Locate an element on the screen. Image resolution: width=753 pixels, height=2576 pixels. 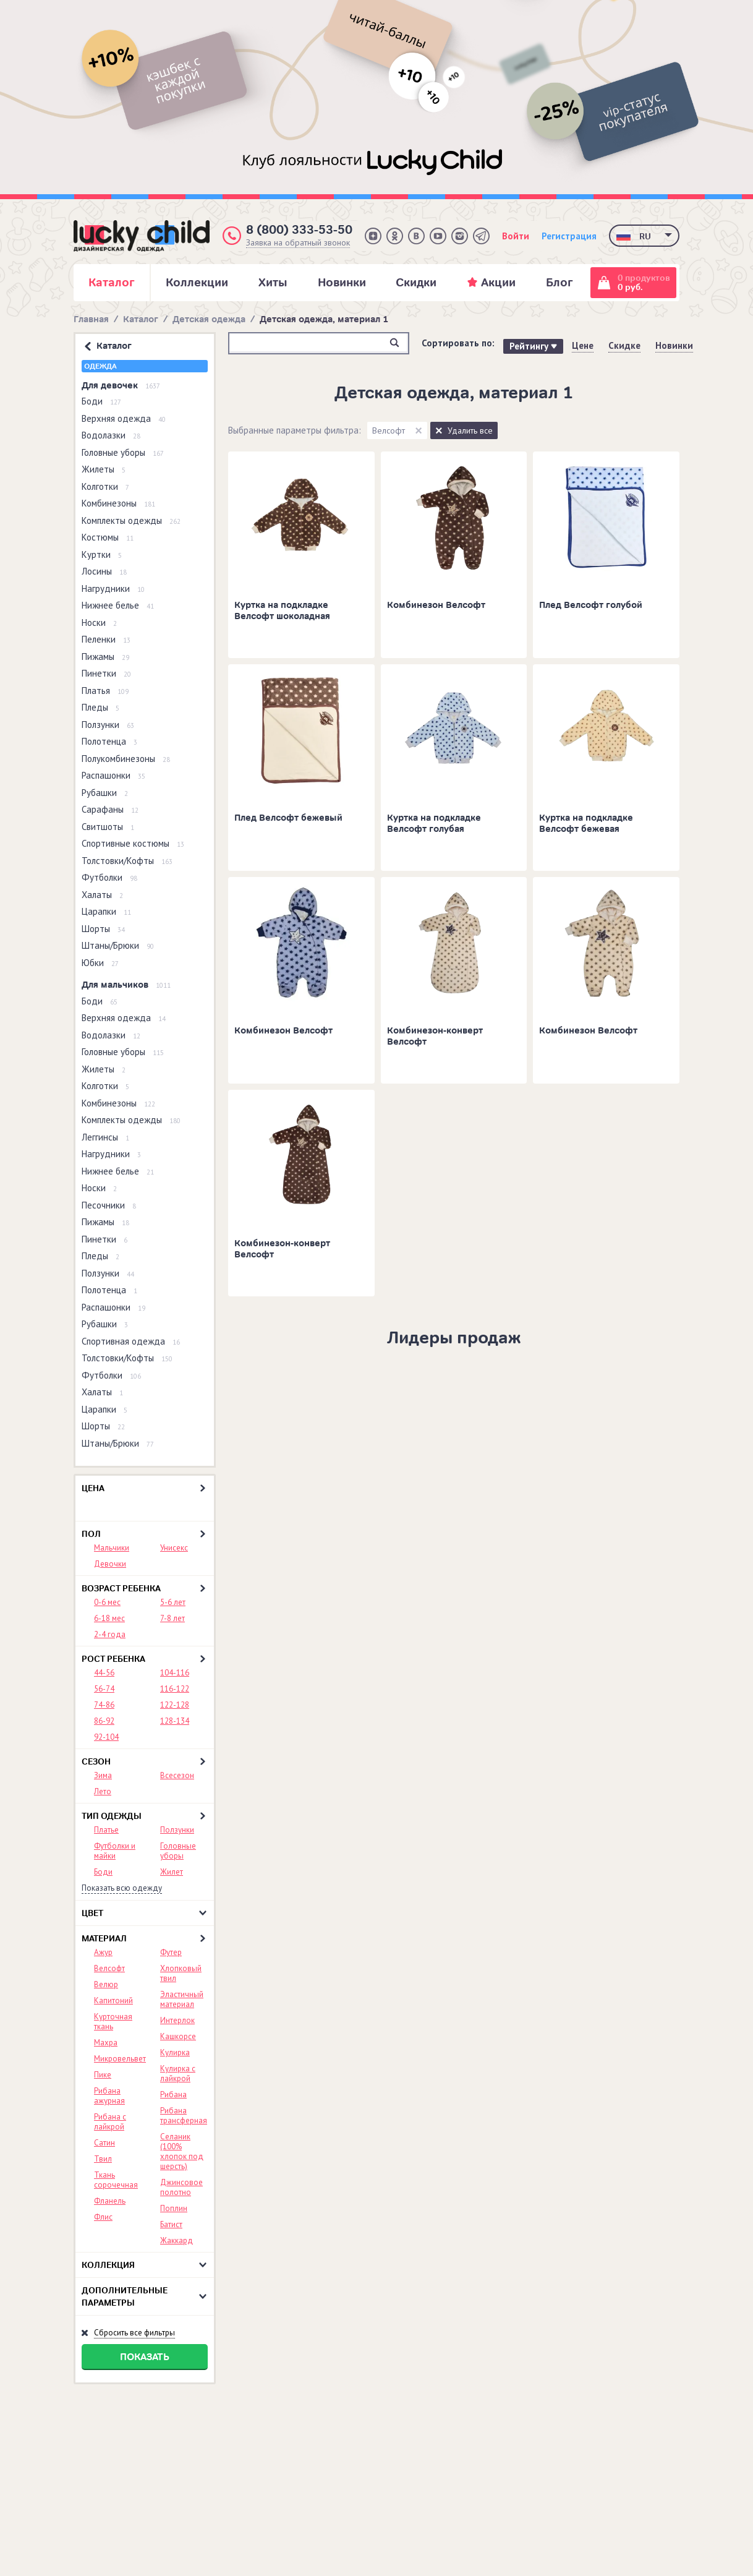
128-134 is located at coordinates (174, 1721).